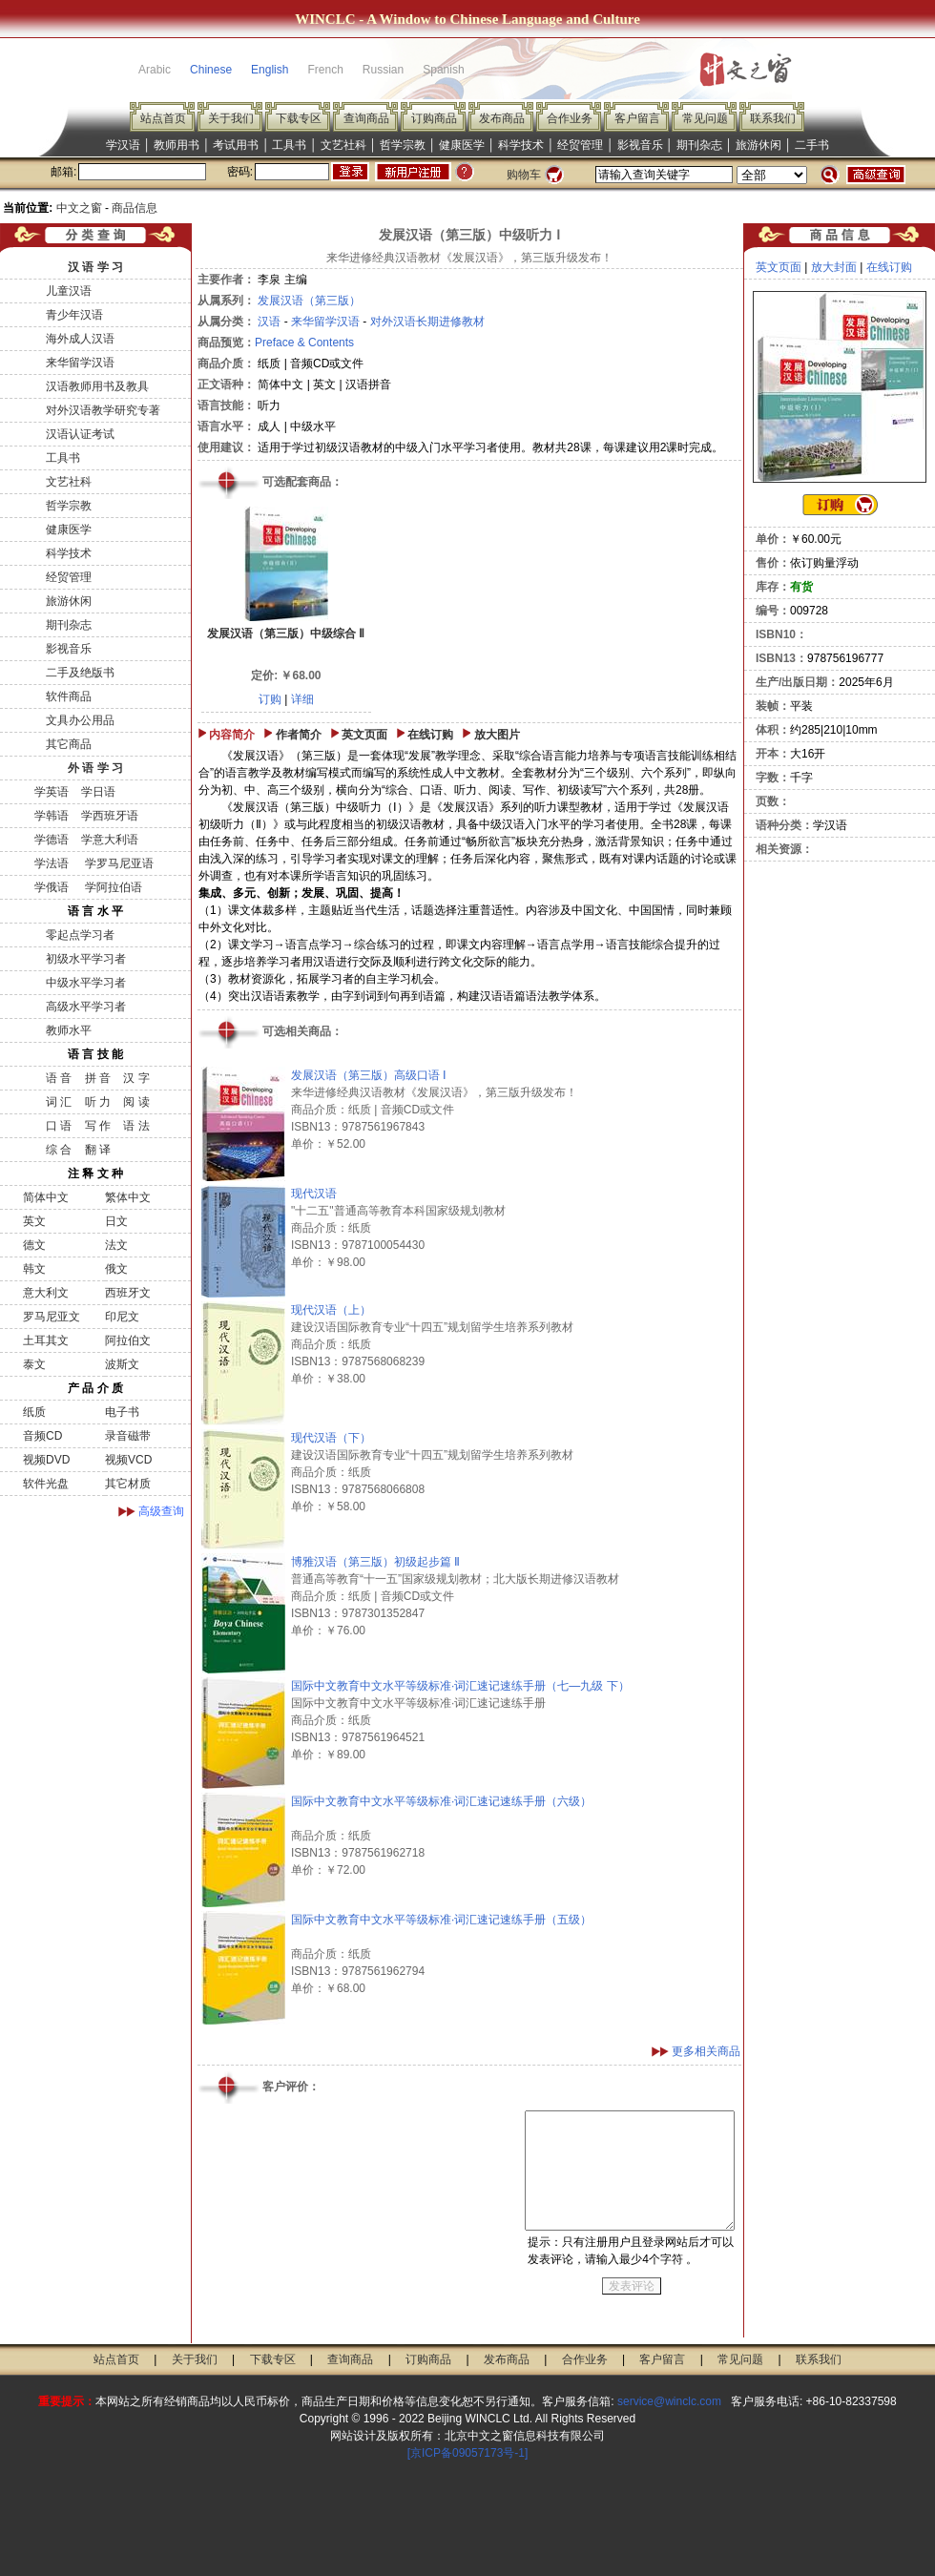 The height and width of the screenshot is (2576, 935). I want to click on 听 力, so click(98, 1102).